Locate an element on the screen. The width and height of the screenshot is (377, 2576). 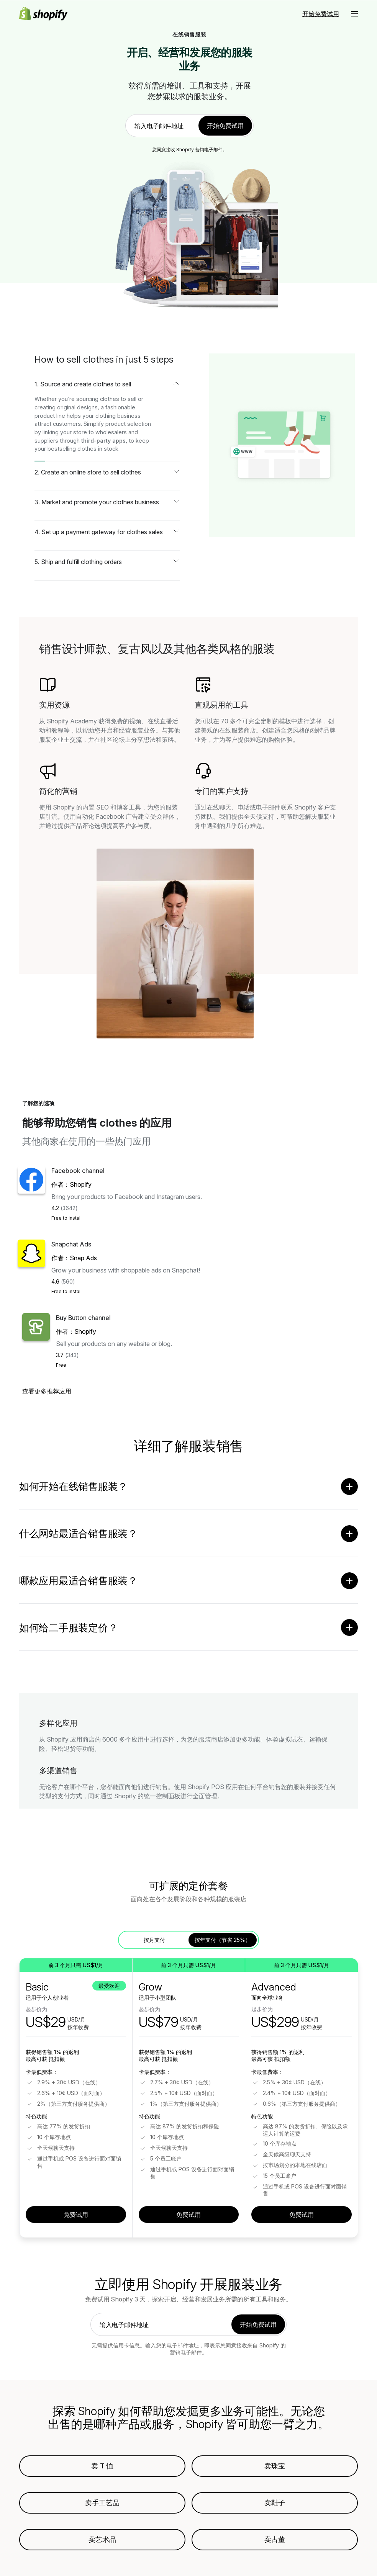
开始免费试用 [link] is located at coordinates (225, 125).